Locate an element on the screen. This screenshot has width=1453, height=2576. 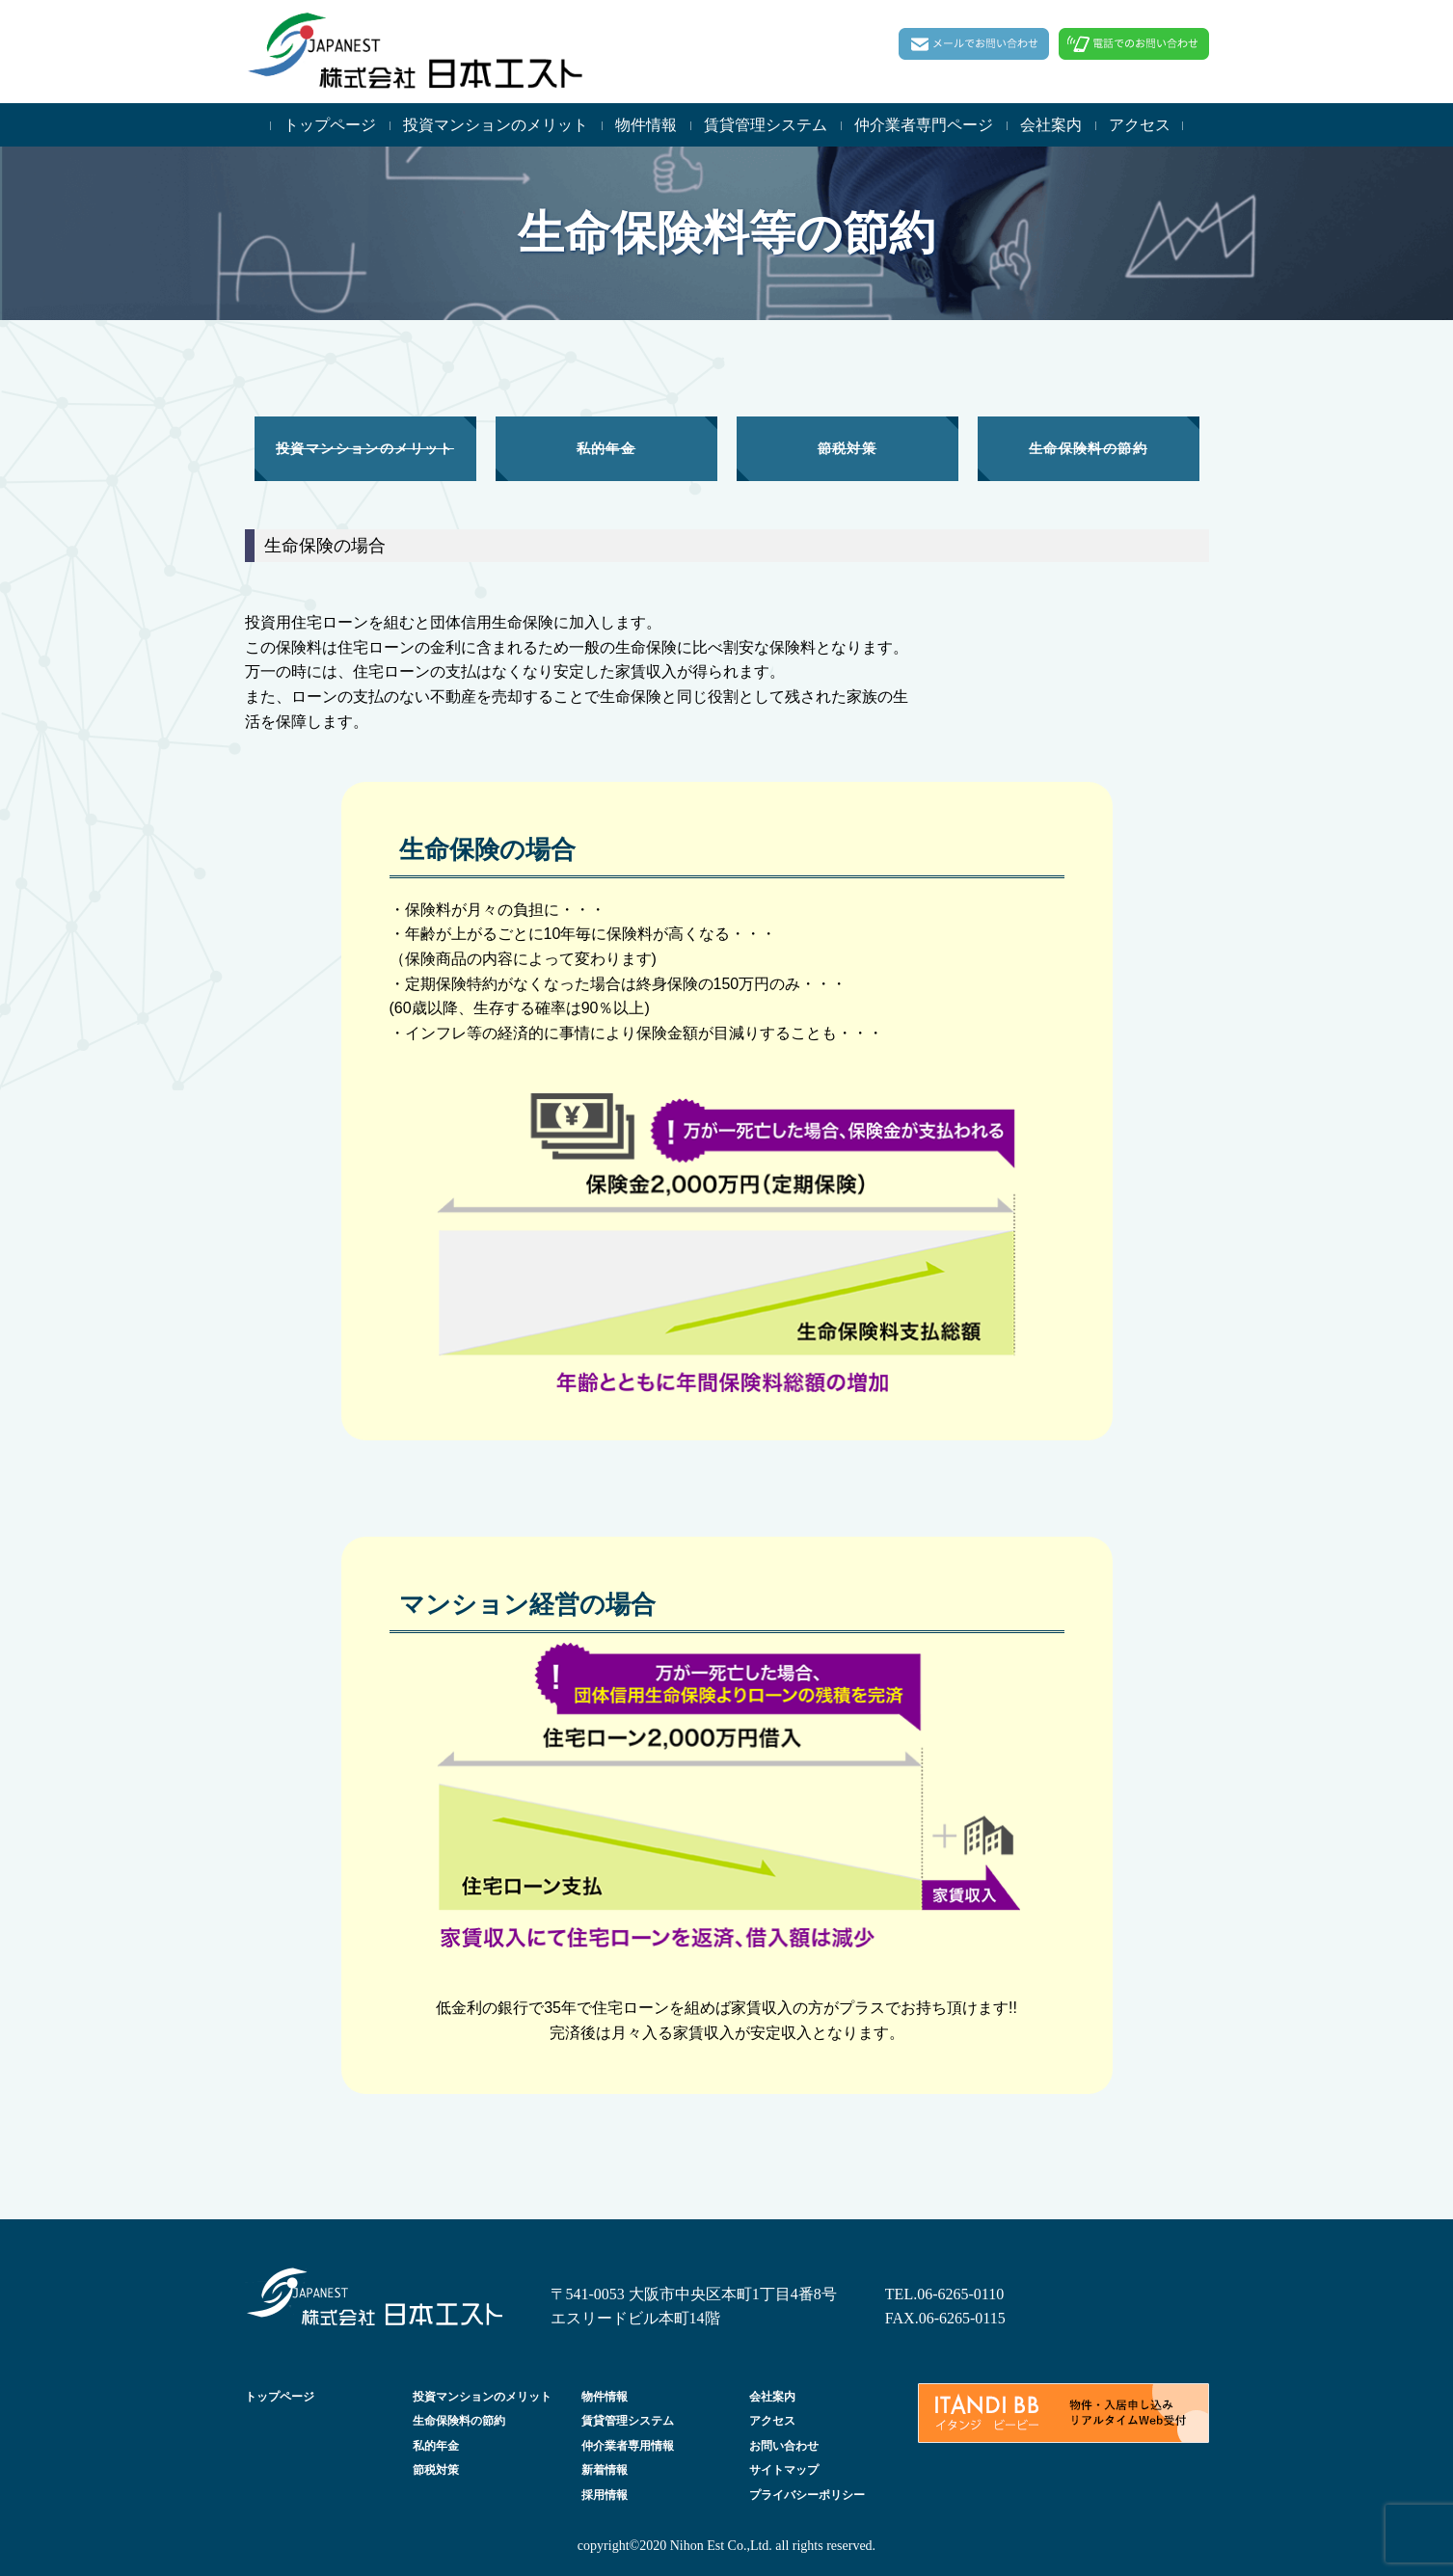
節税対策 is located at coordinates (436, 2470).